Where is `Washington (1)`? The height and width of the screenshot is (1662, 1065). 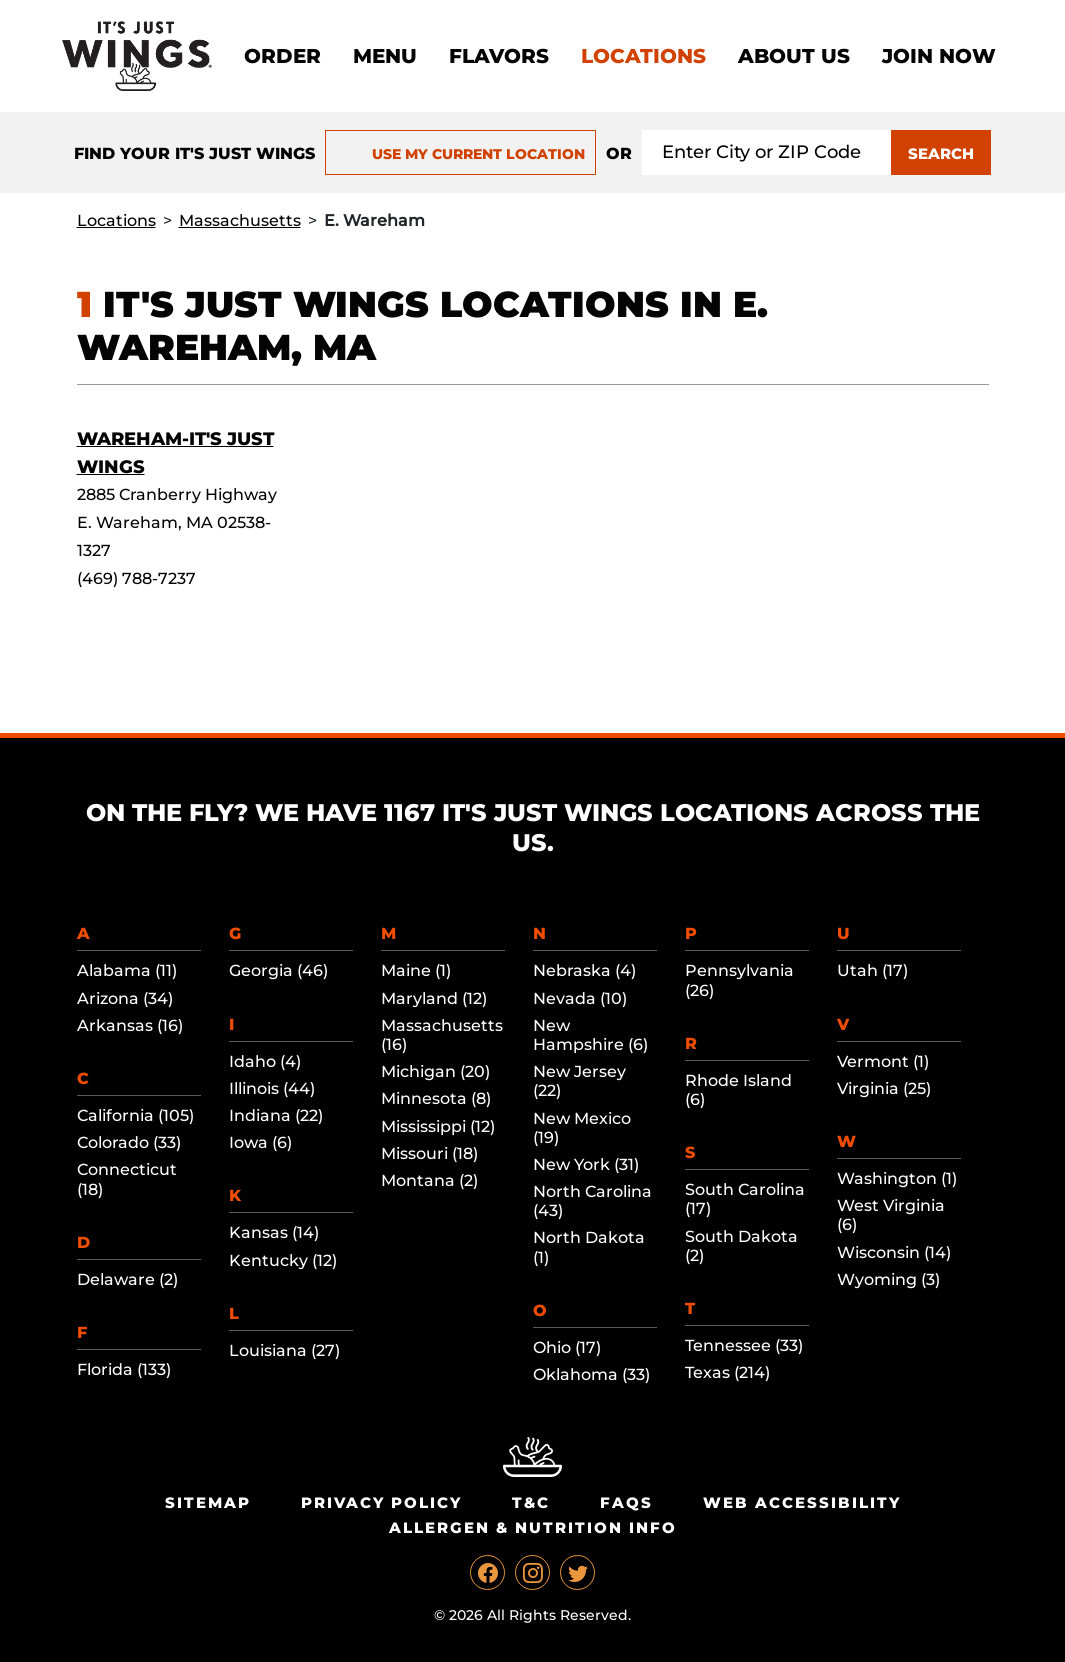
Washington (1) is located at coordinates (897, 1178).